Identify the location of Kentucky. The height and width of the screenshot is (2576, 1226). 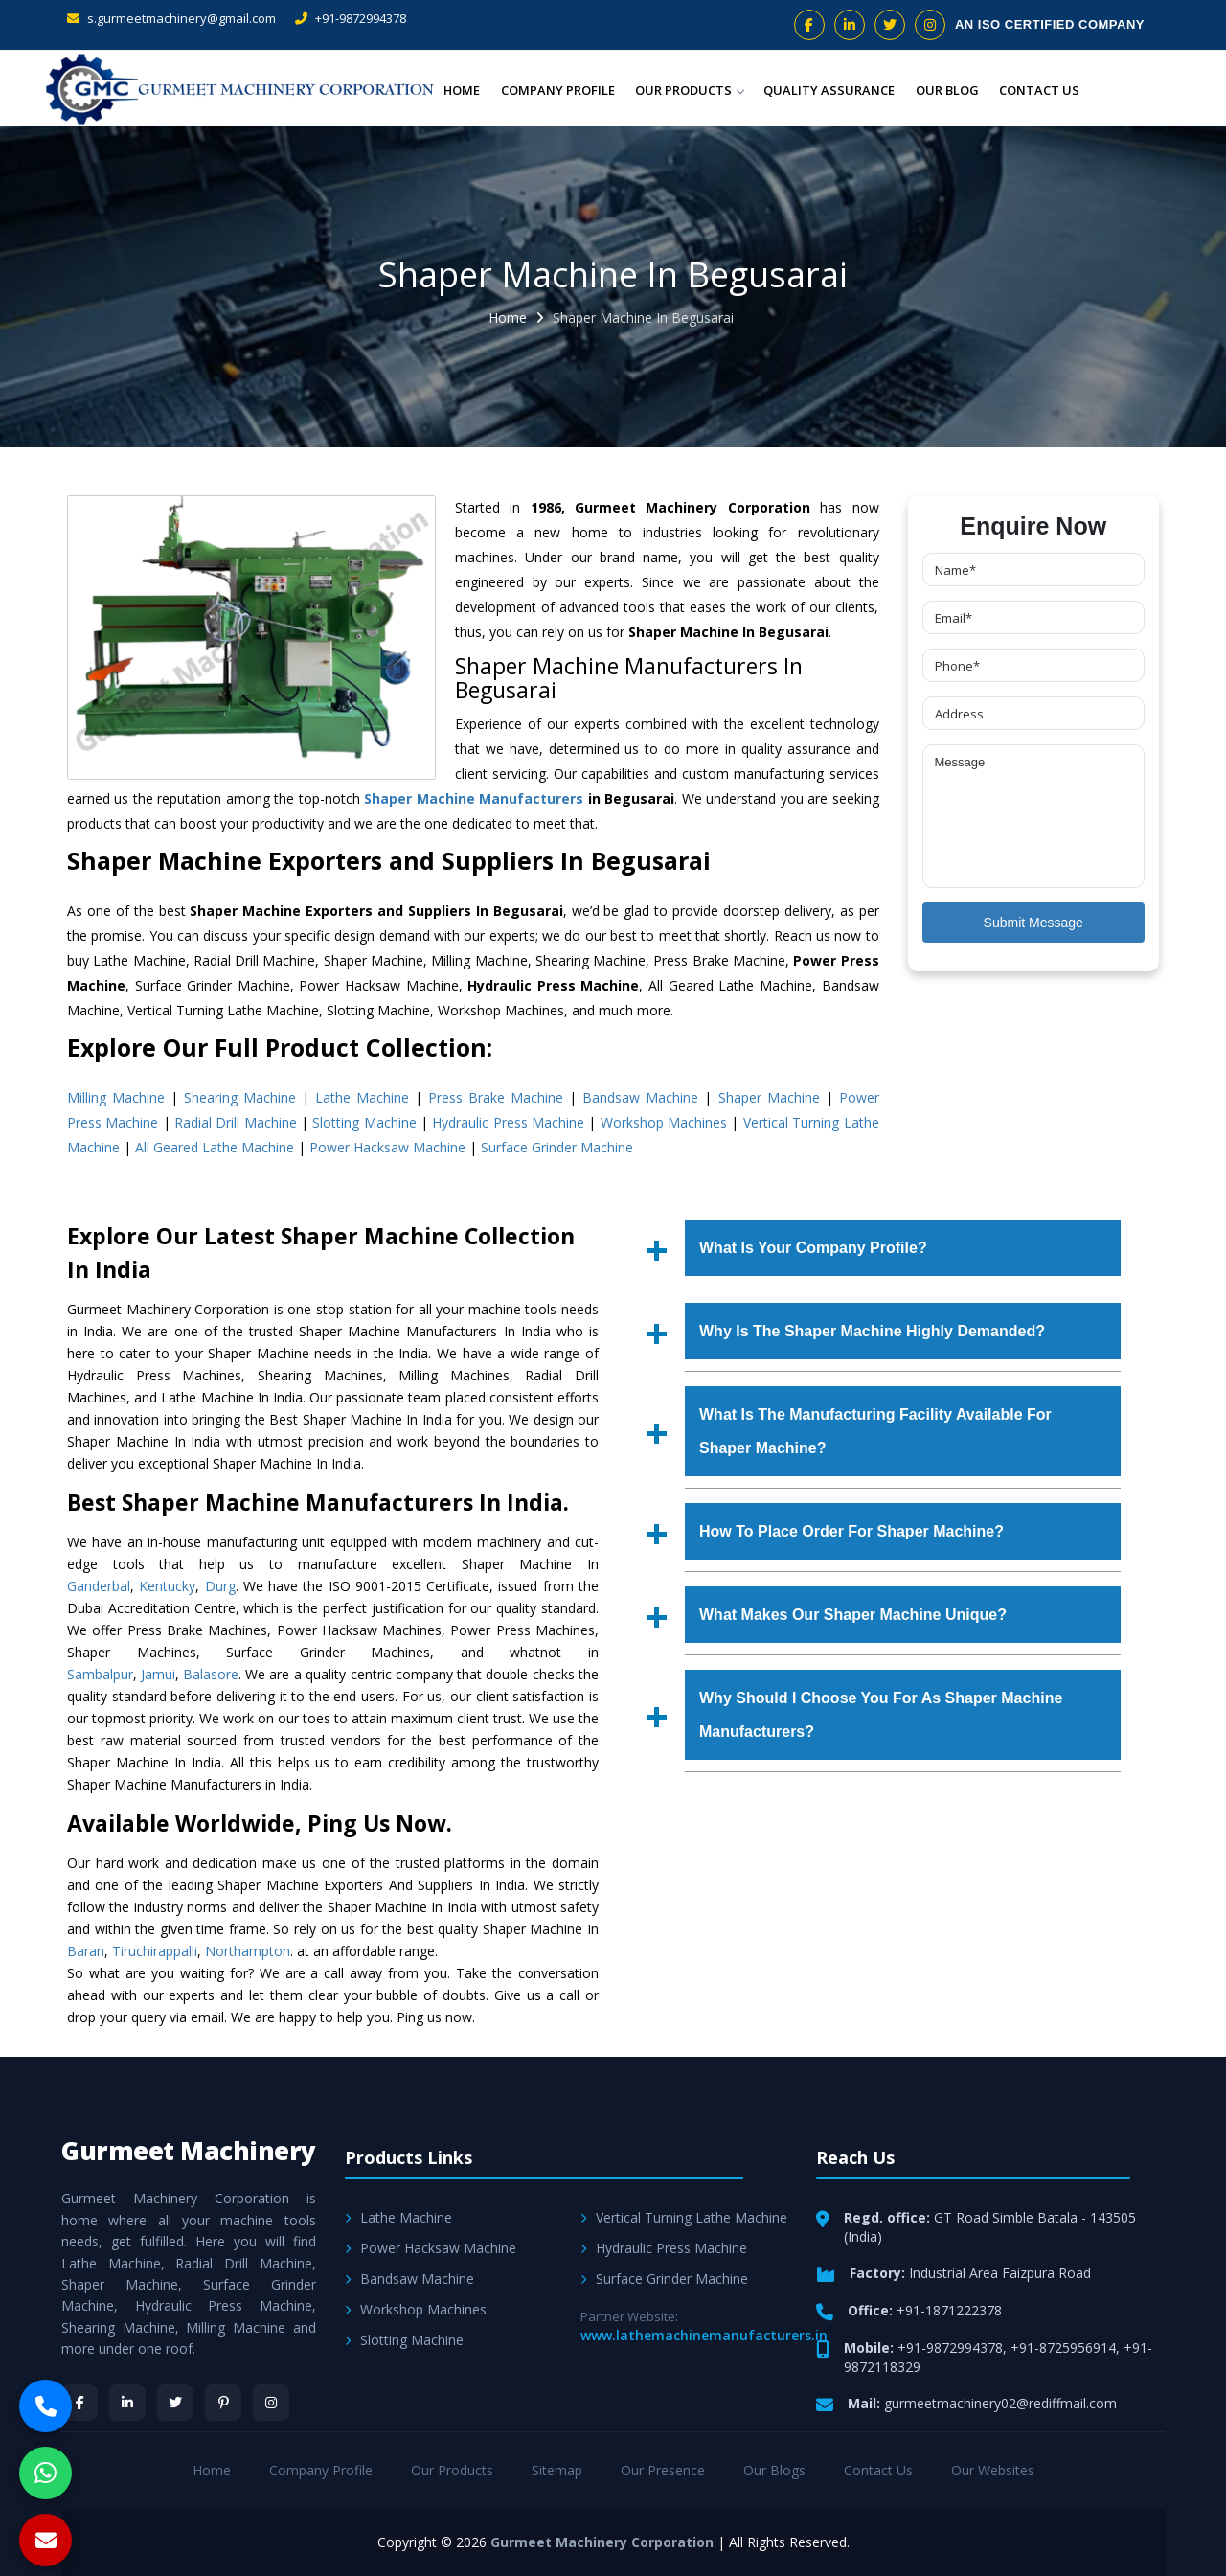
(167, 1586).